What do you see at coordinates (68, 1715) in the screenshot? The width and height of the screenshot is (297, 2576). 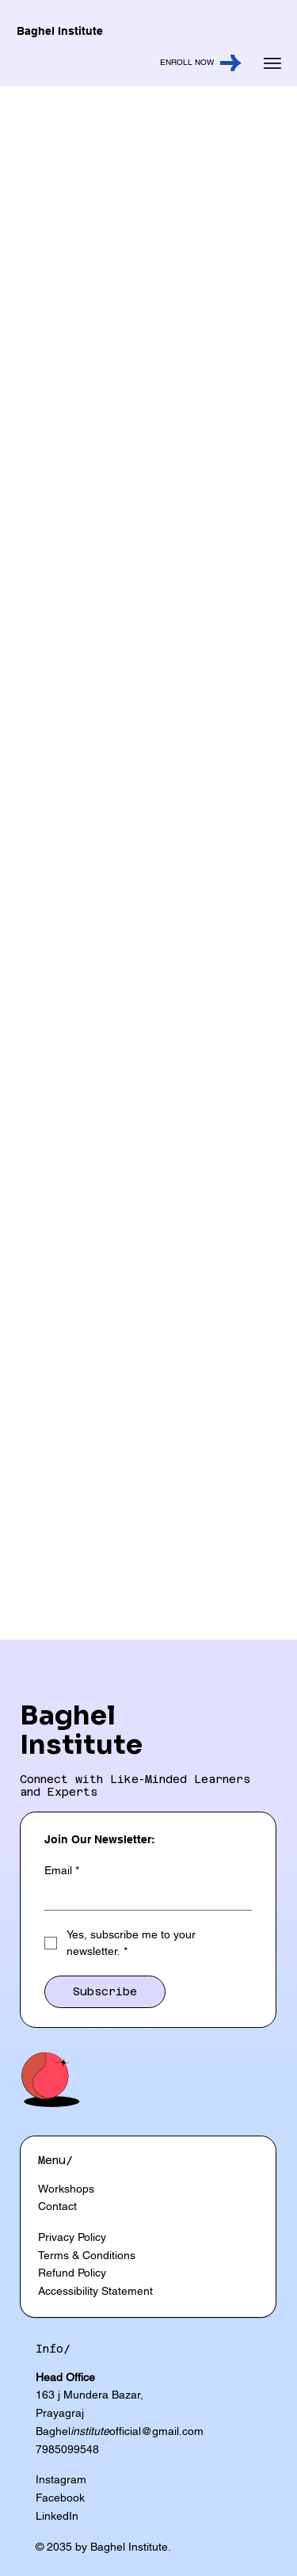 I see `Baghel` at bounding box center [68, 1715].